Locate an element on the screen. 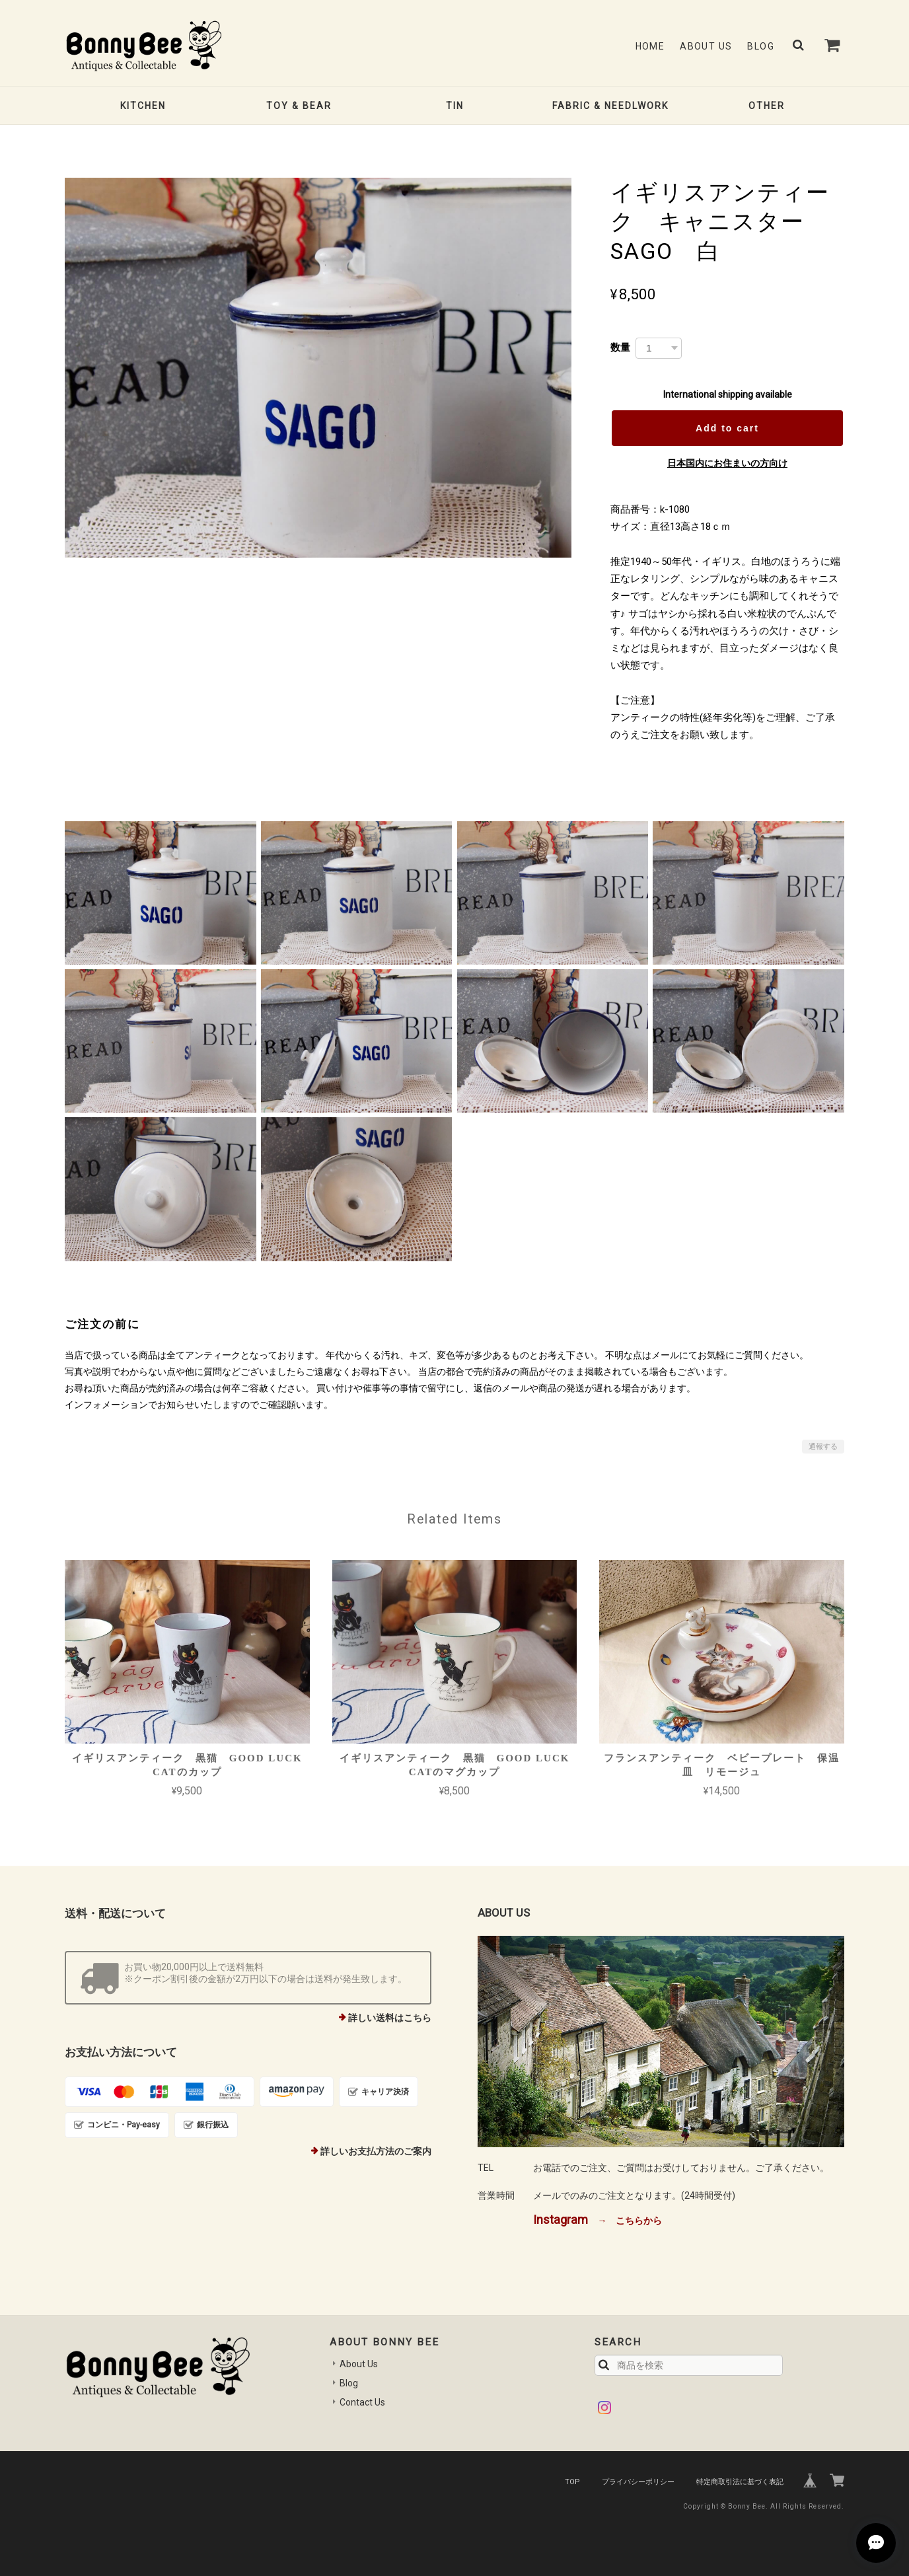 The width and height of the screenshot is (909, 2576). TIN is located at coordinates (455, 105).